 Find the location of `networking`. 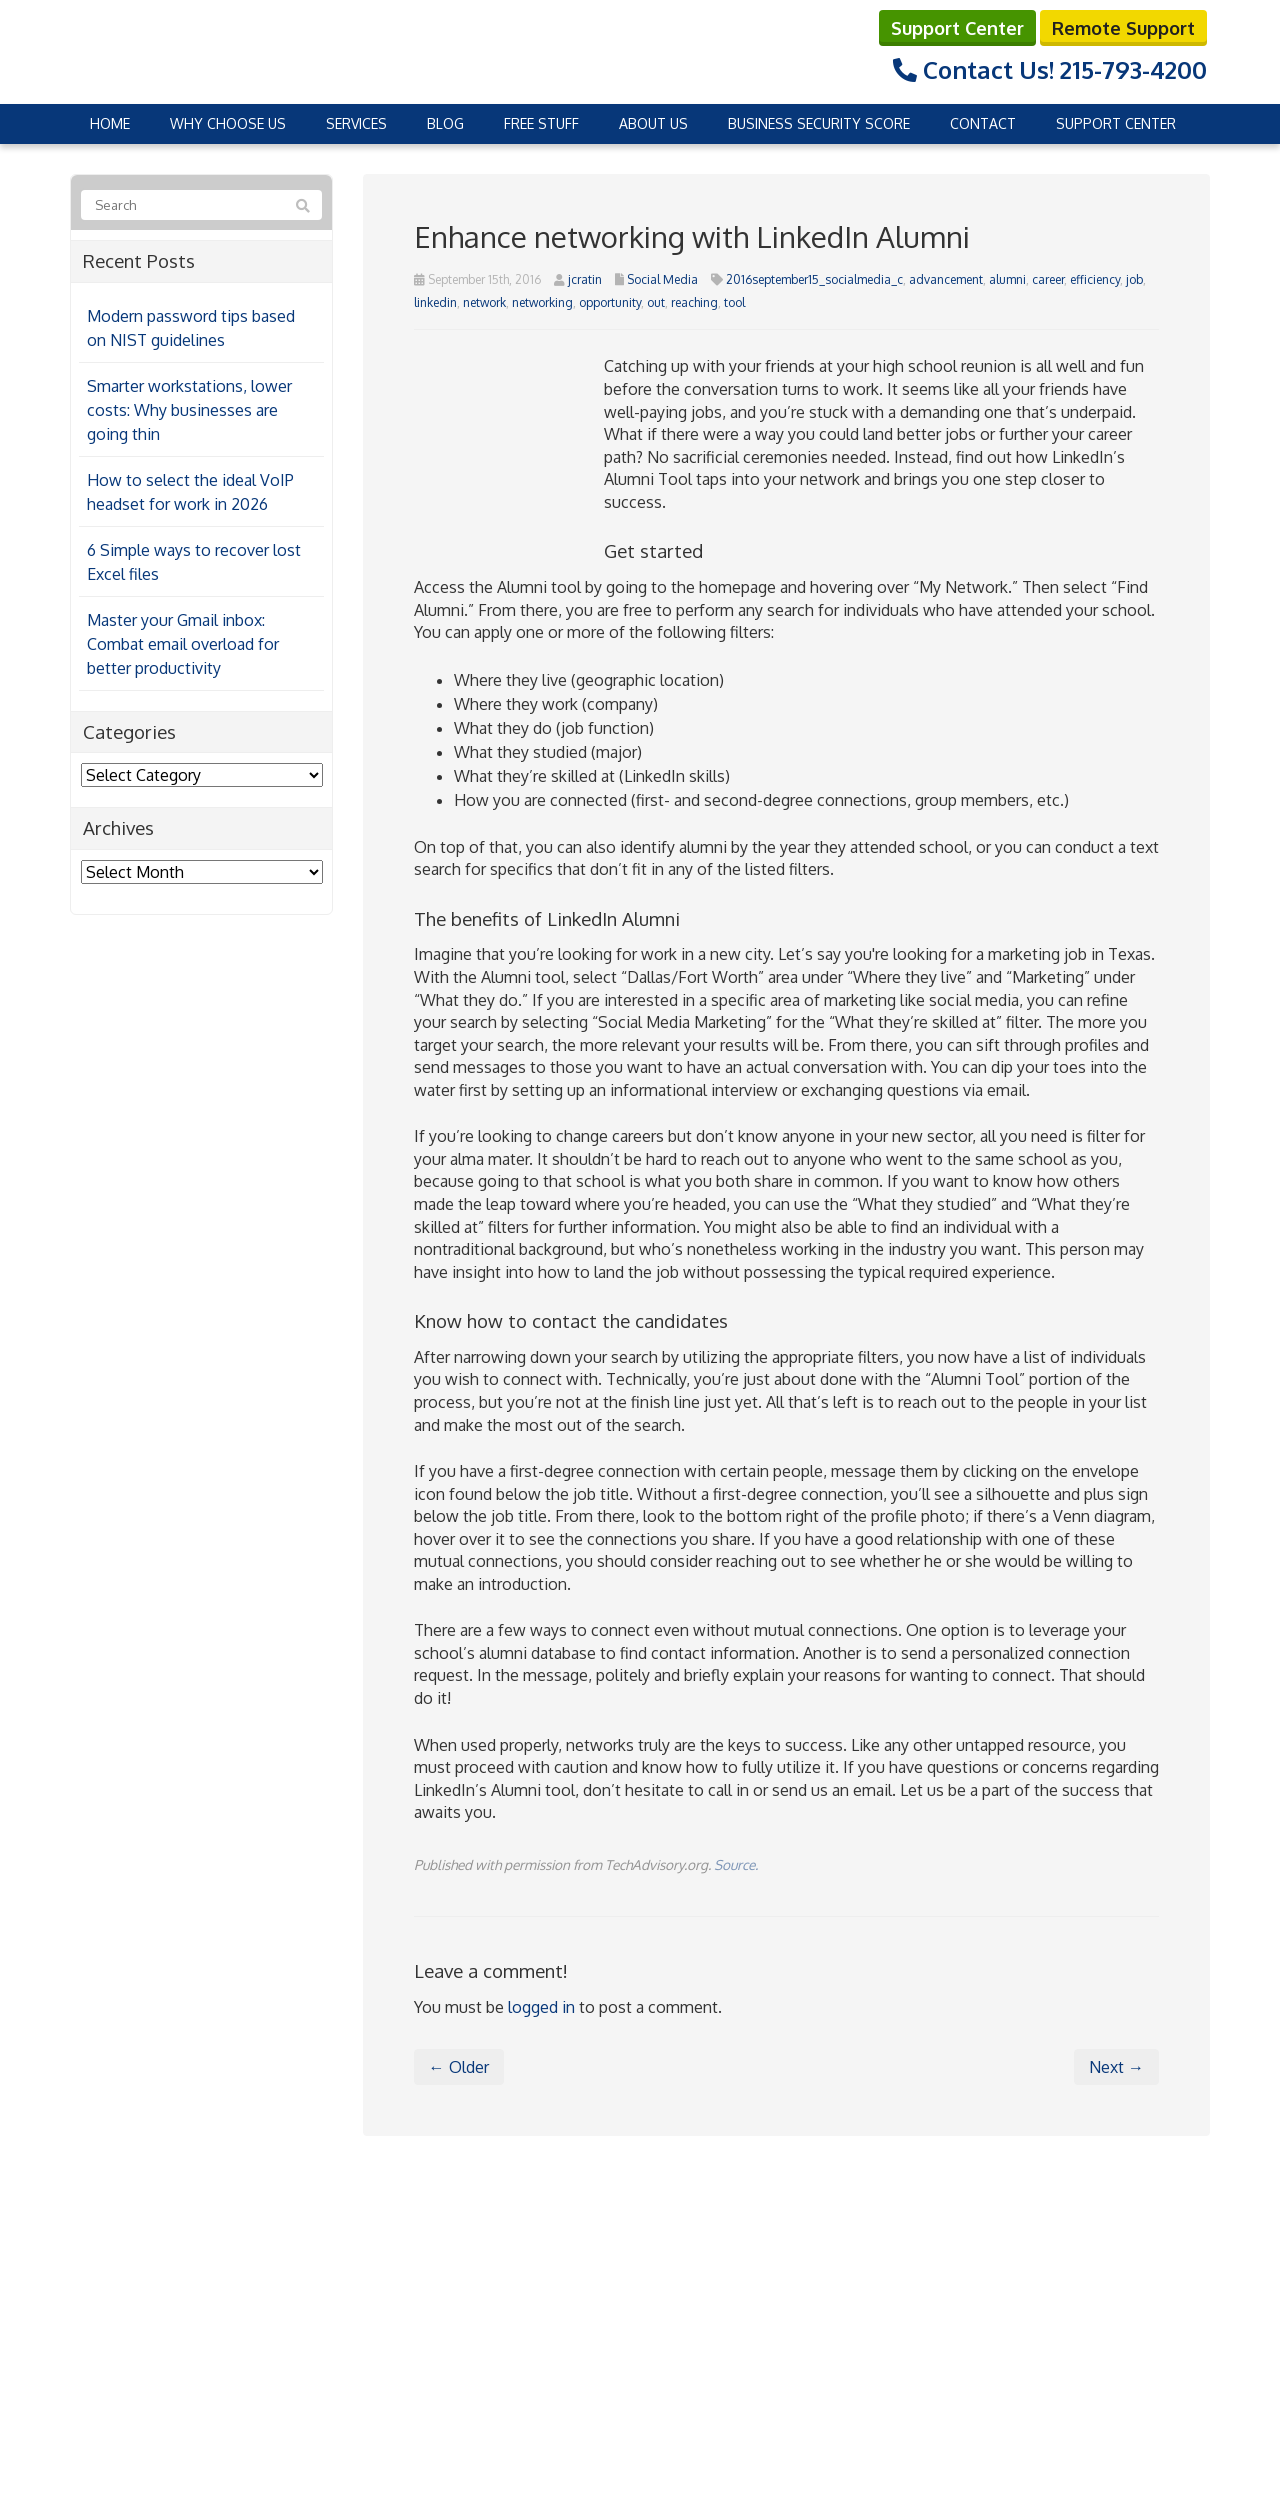

networking is located at coordinates (542, 302).